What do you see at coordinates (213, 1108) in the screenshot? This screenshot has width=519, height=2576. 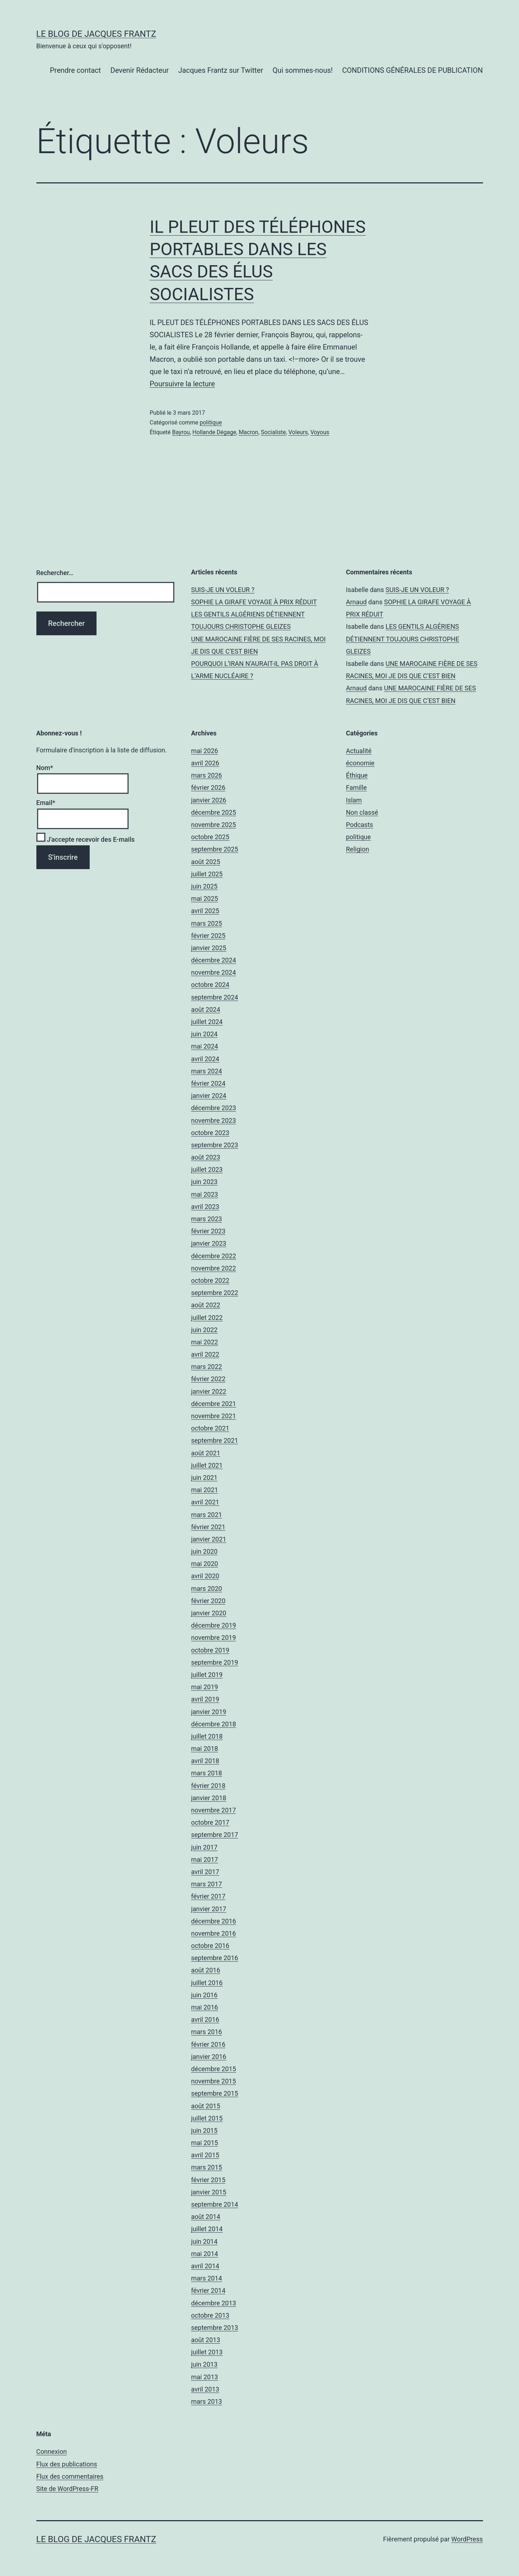 I see `décembre 2023` at bounding box center [213, 1108].